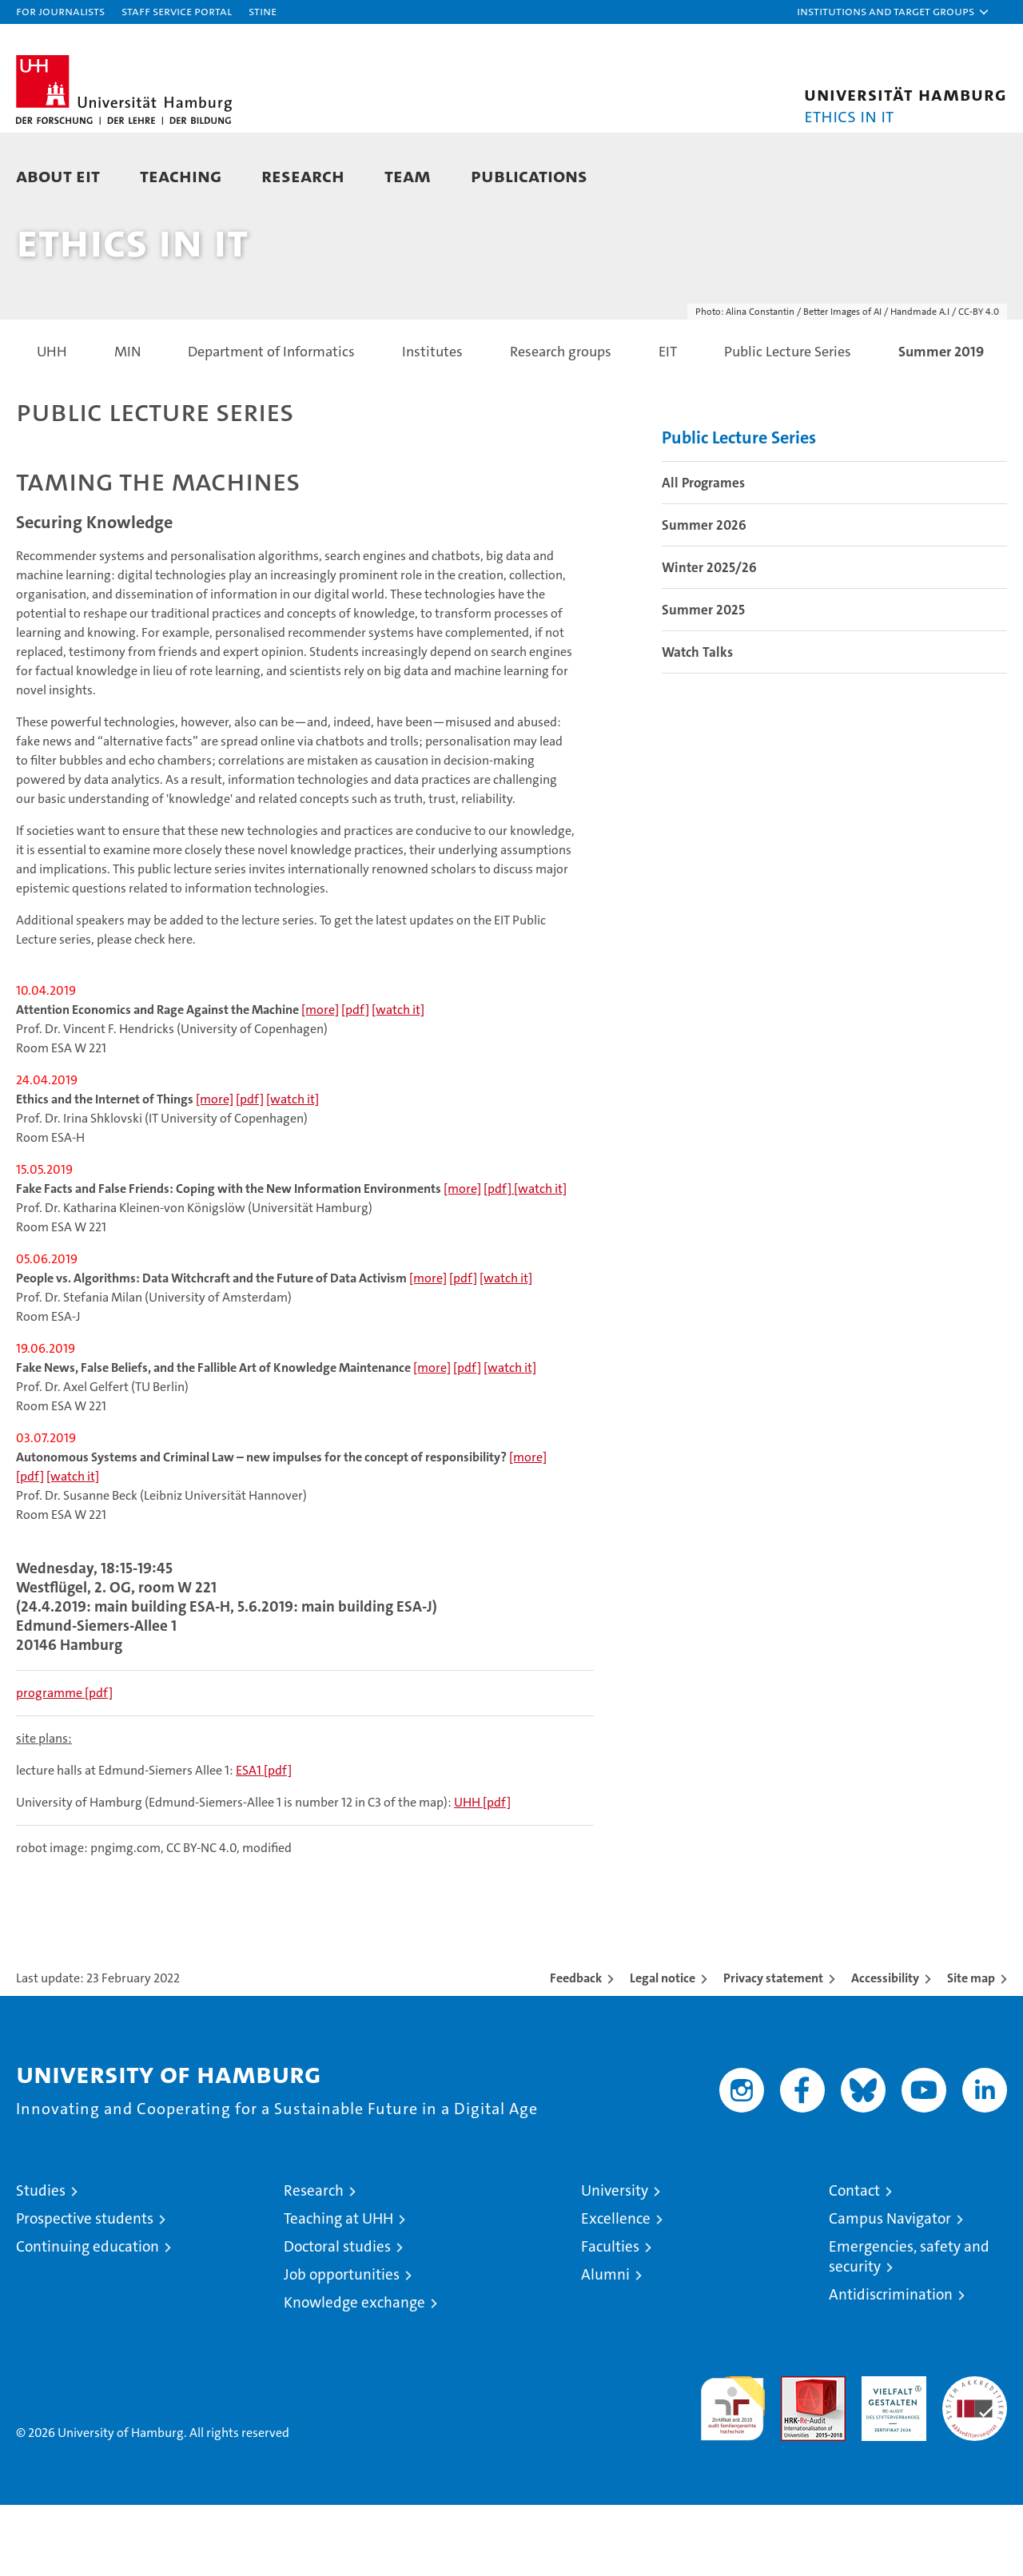  What do you see at coordinates (890, 2455) in the screenshot?
I see `HRK-Audit` at bounding box center [890, 2455].